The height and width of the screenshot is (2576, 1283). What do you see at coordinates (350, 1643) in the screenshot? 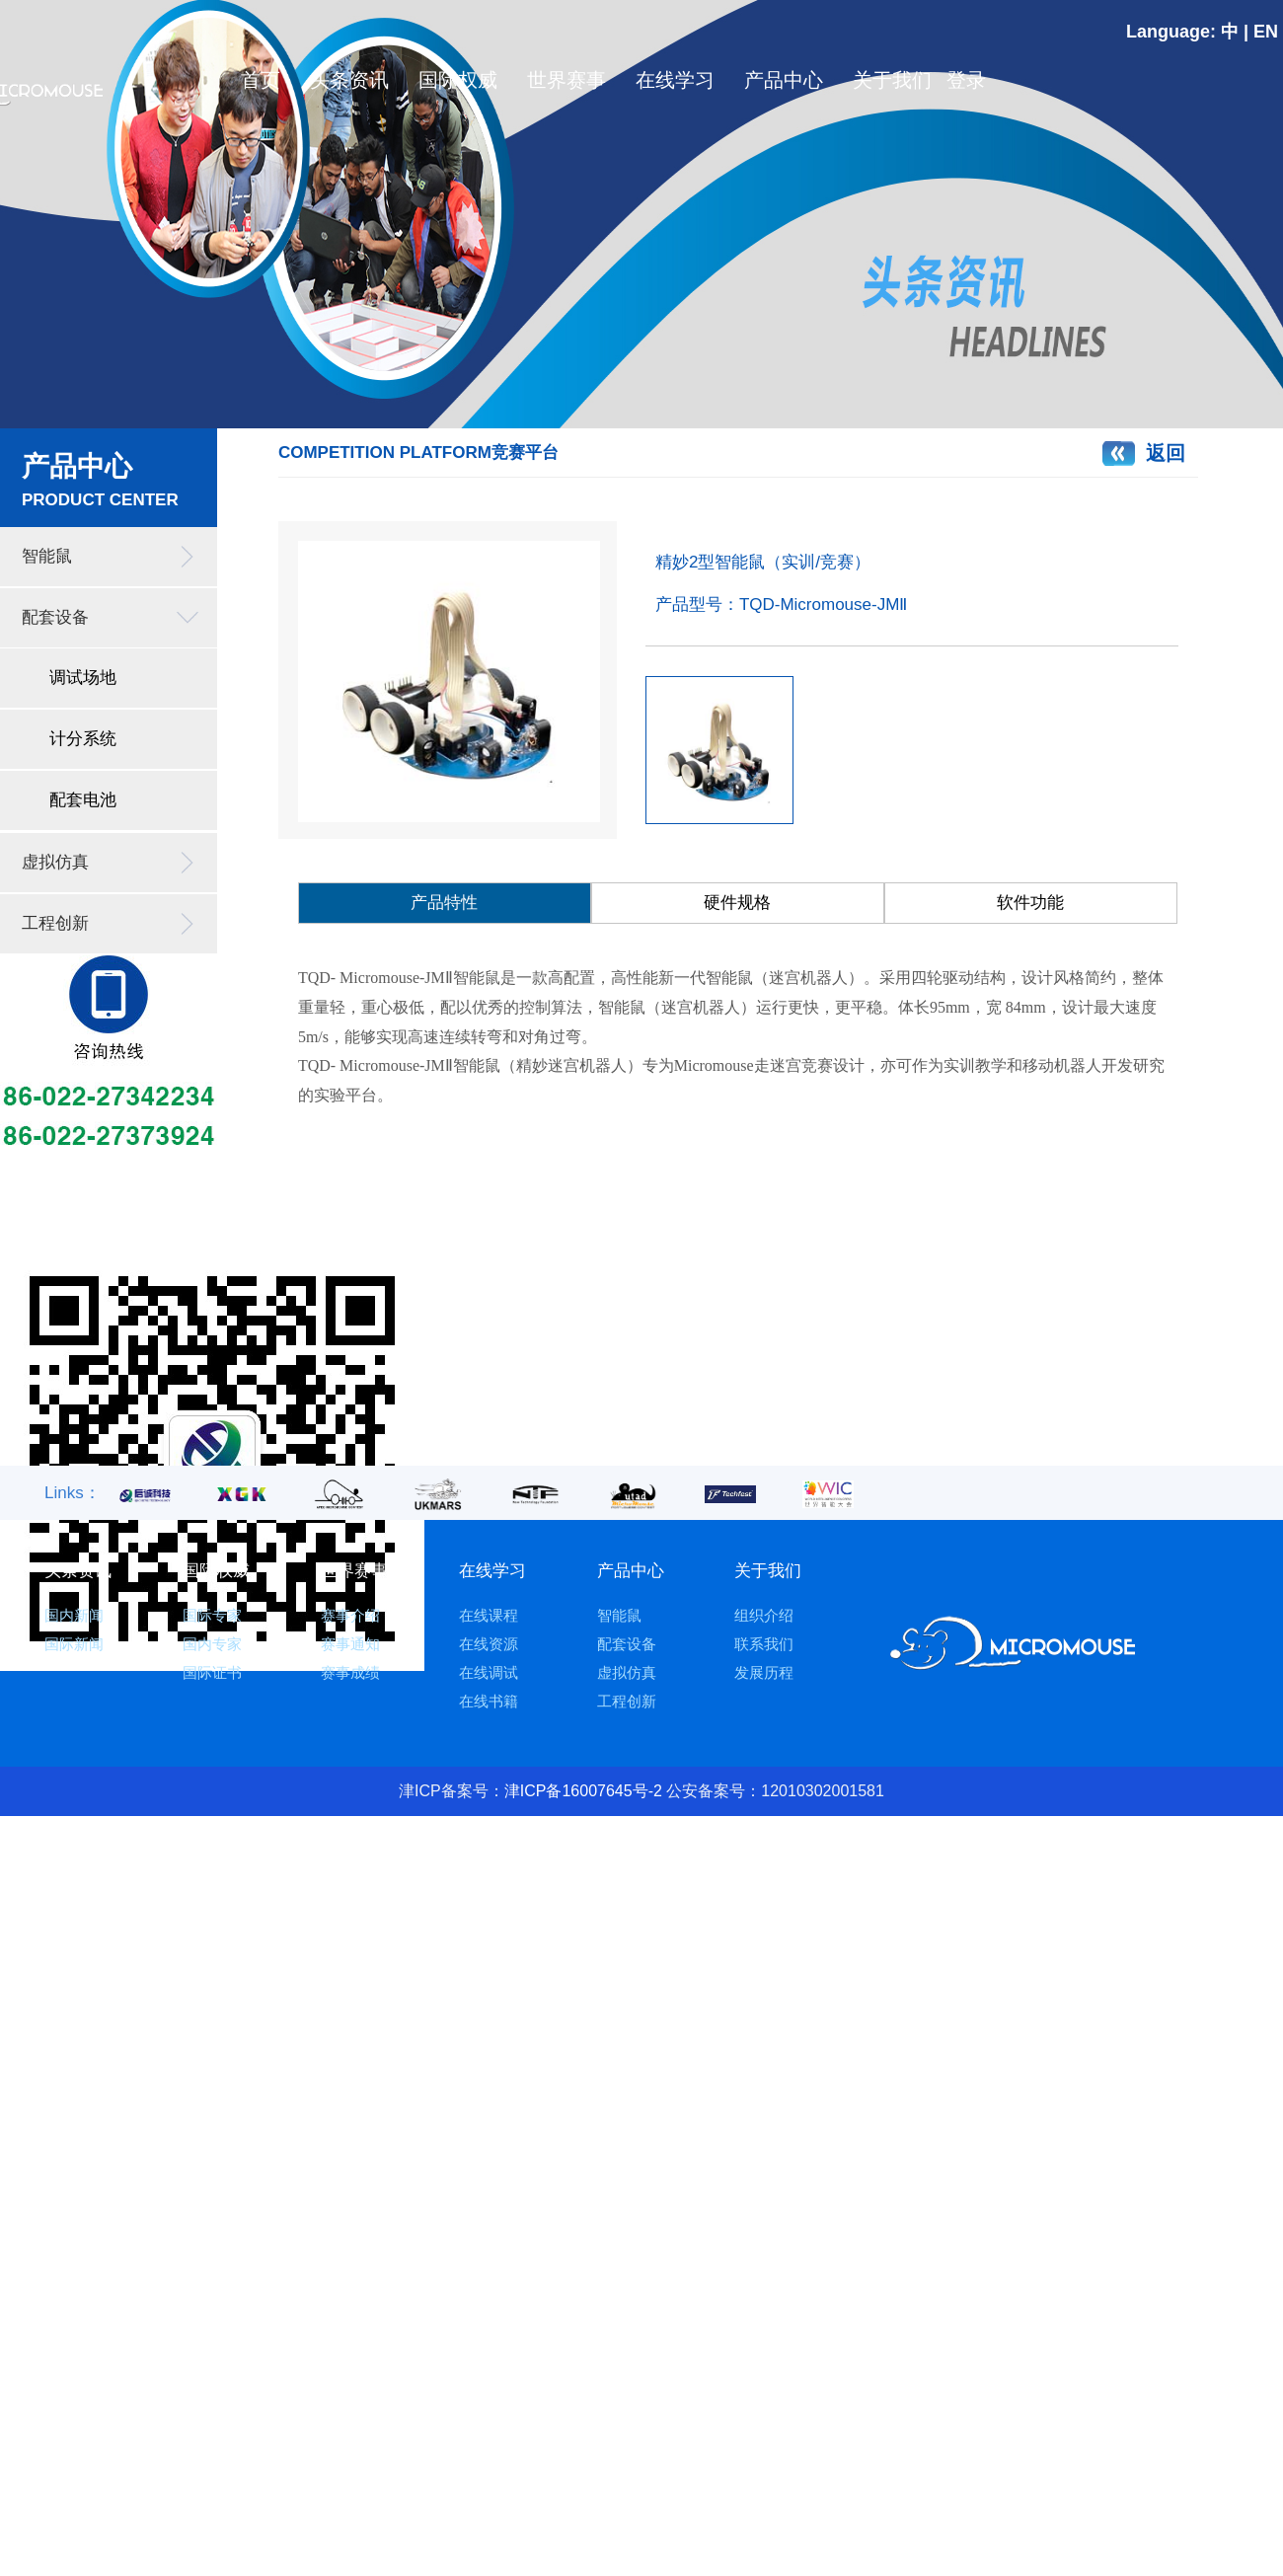
I see `赛事通知` at bounding box center [350, 1643].